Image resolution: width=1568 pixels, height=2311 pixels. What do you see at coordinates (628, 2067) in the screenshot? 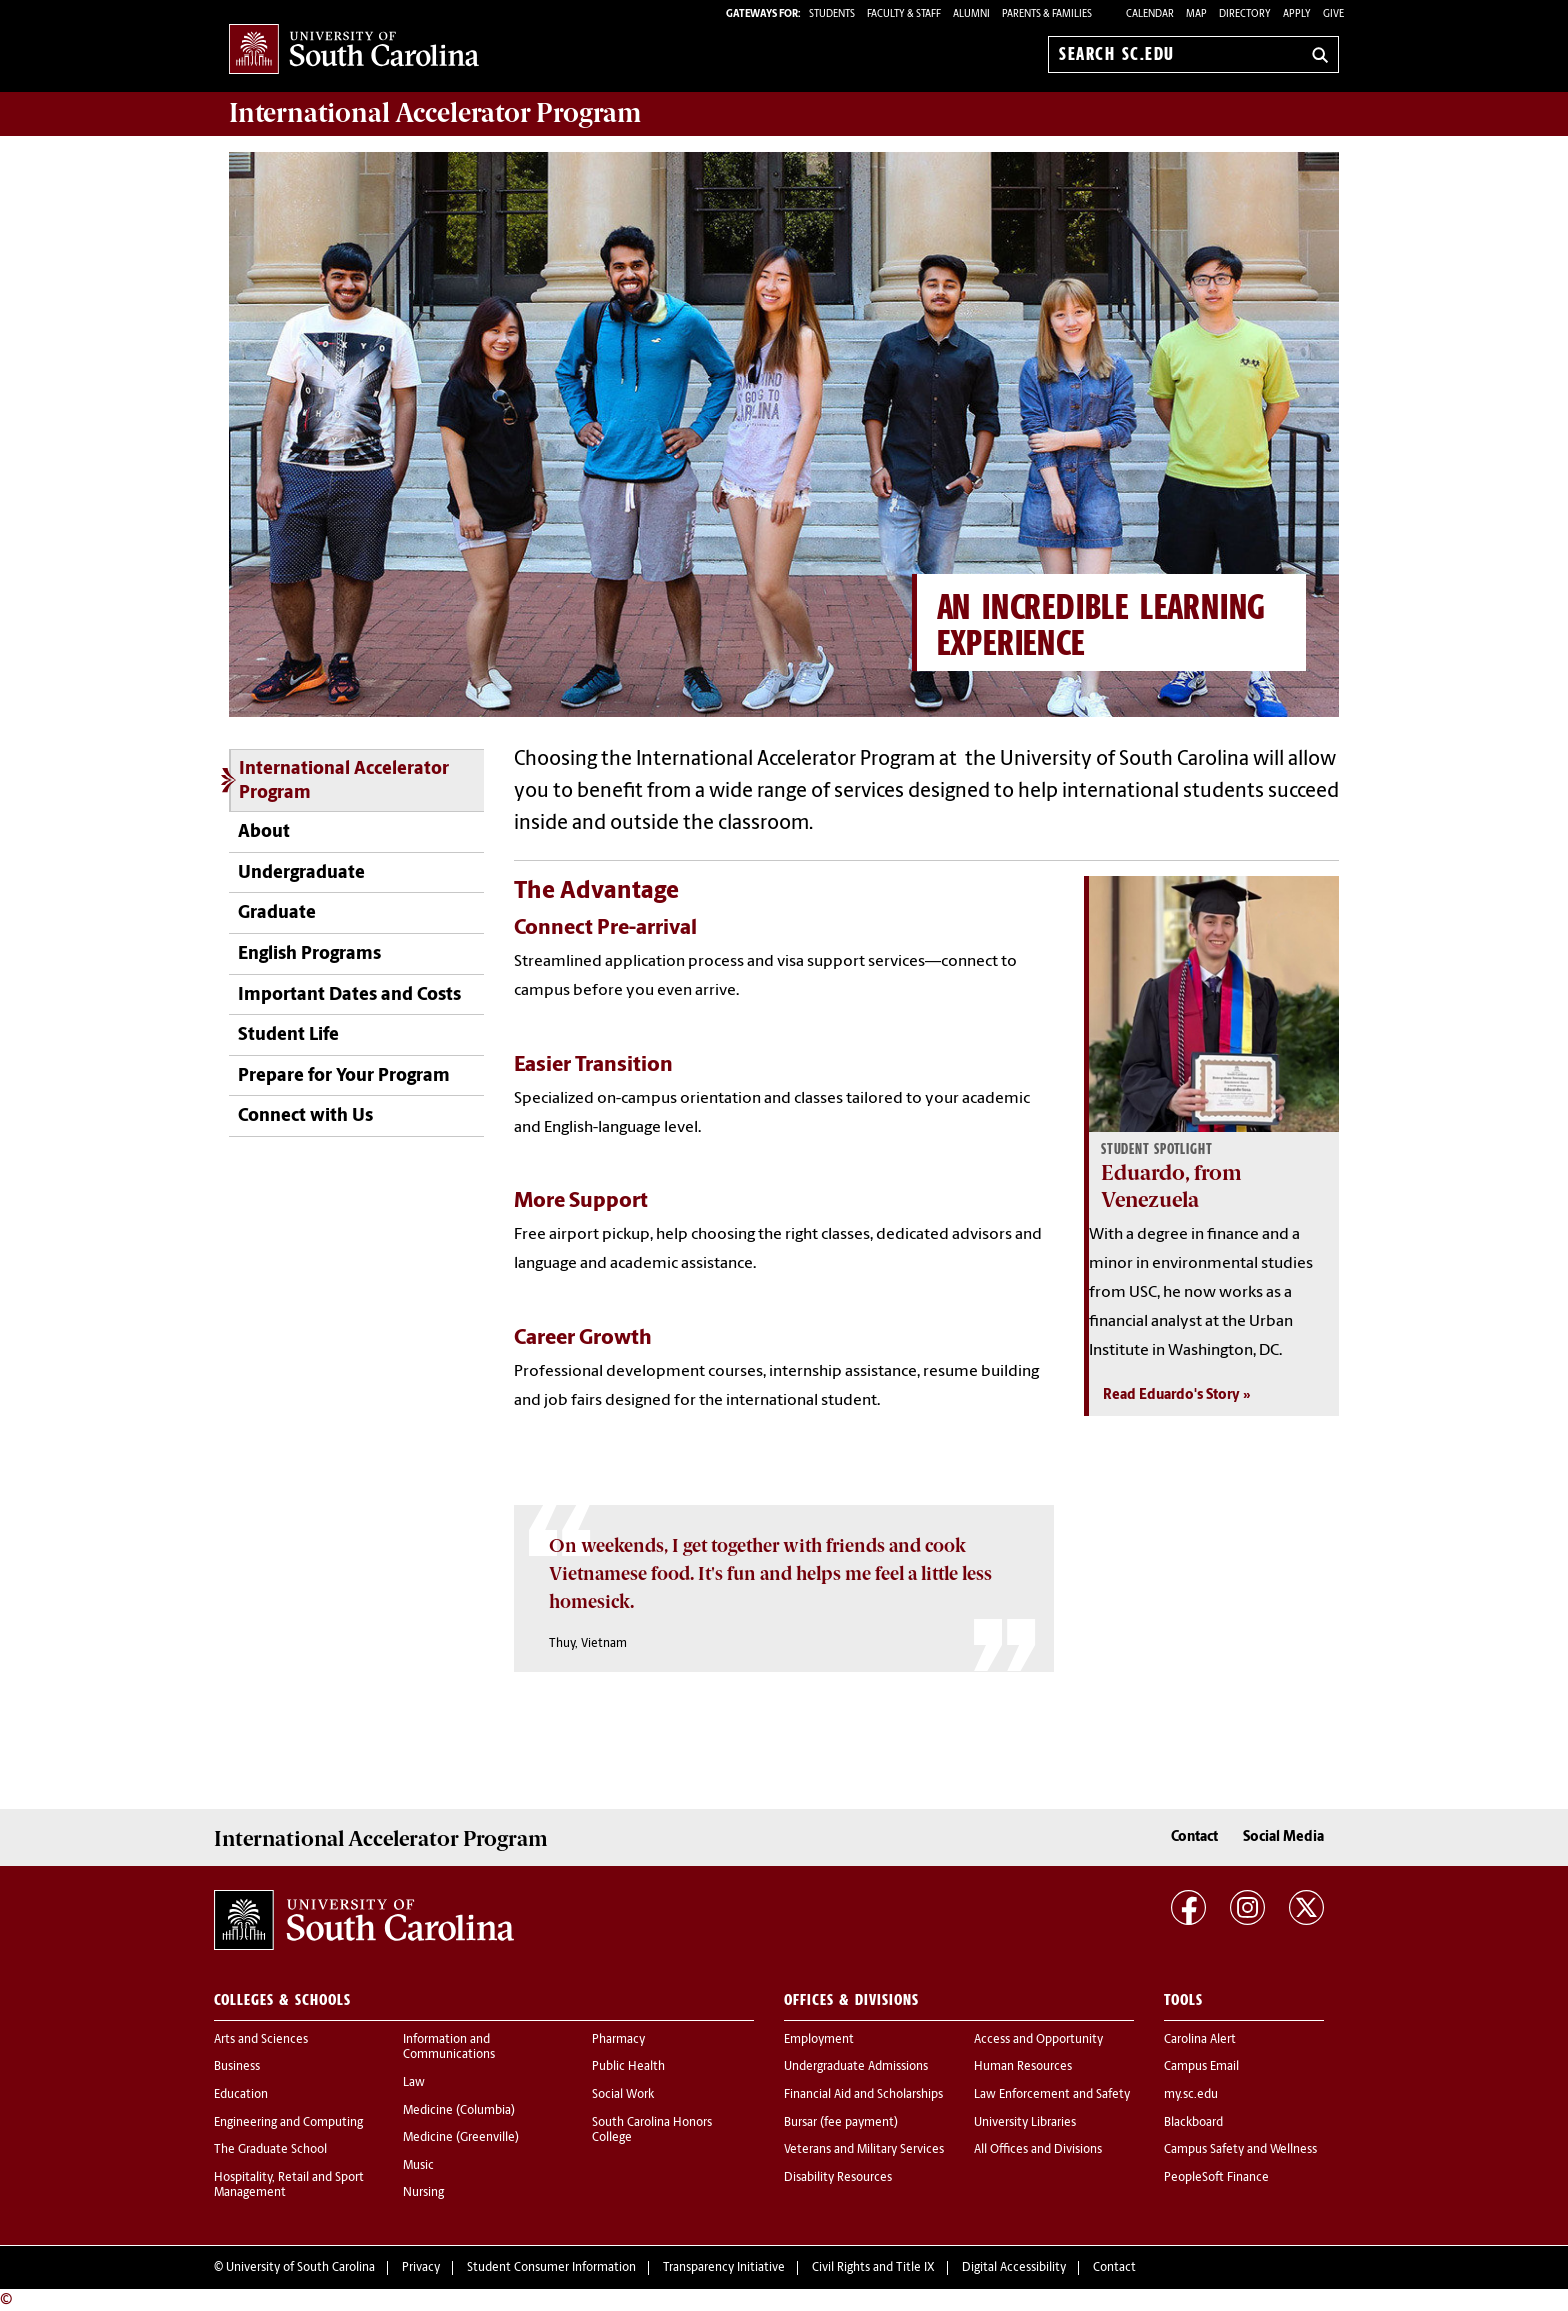
I see `Public Health` at bounding box center [628, 2067].